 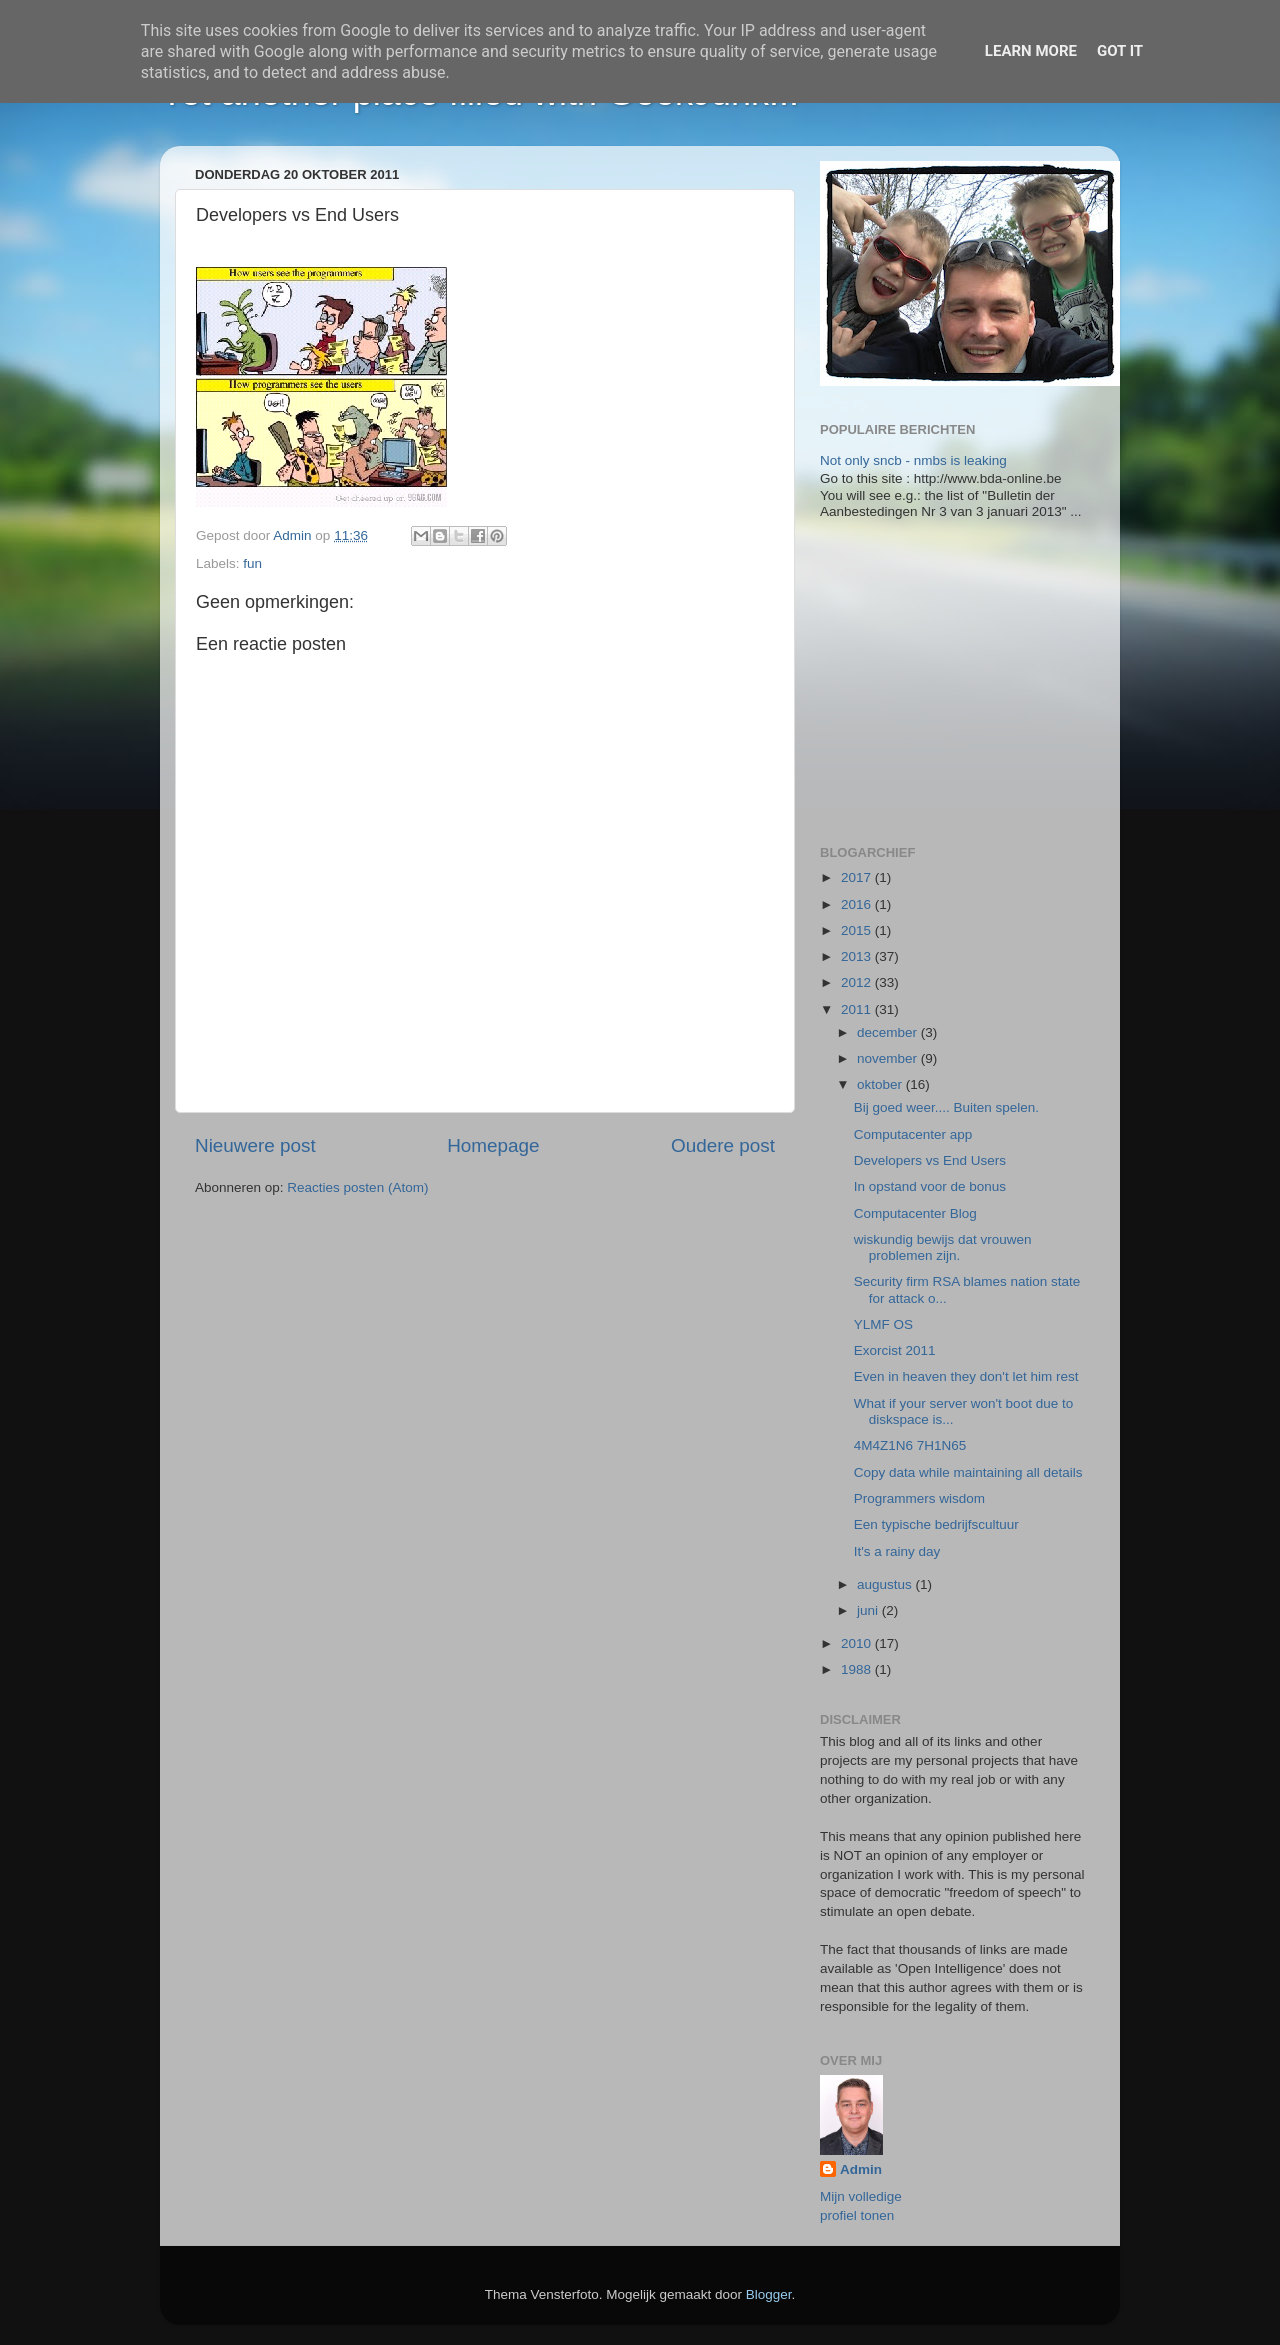 What do you see at coordinates (897, 1551) in the screenshot?
I see `It's a rainy day` at bounding box center [897, 1551].